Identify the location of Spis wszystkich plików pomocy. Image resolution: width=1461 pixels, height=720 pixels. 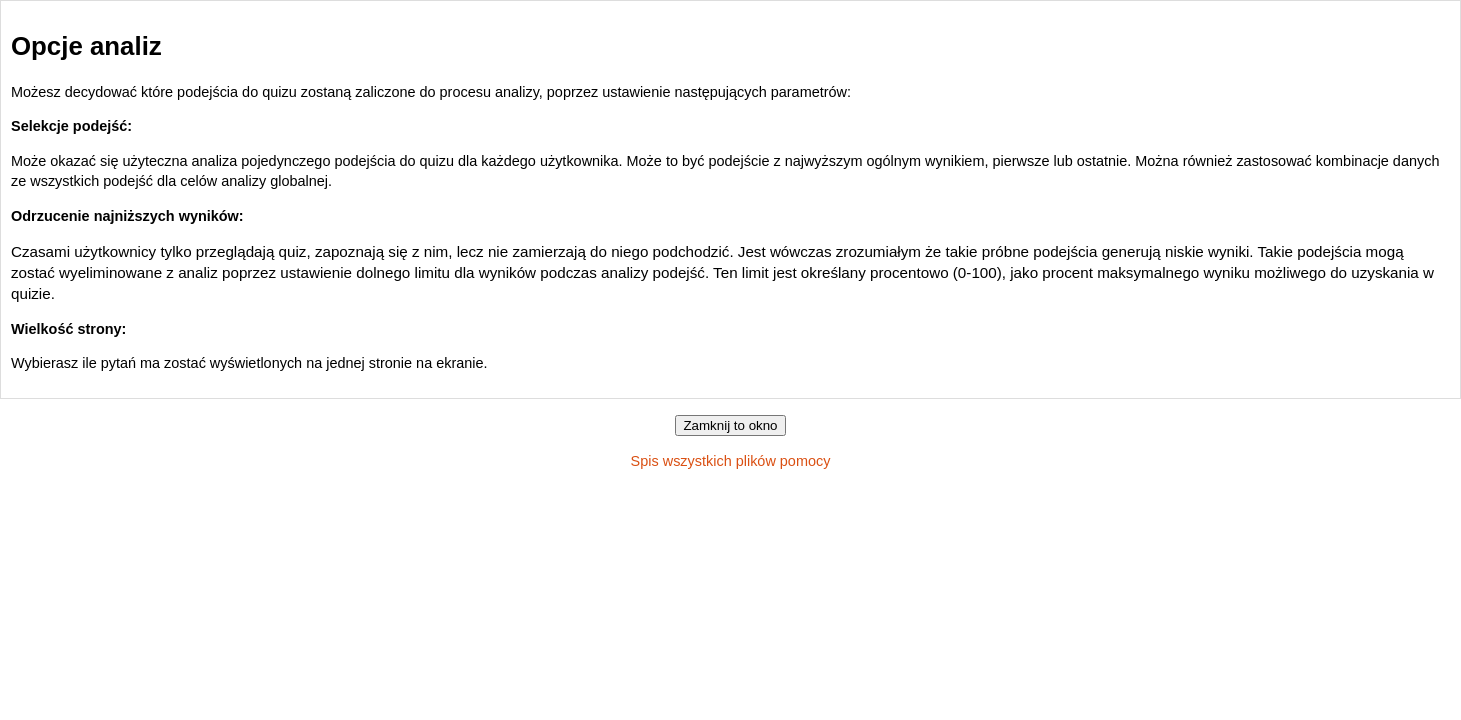
(731, 461).